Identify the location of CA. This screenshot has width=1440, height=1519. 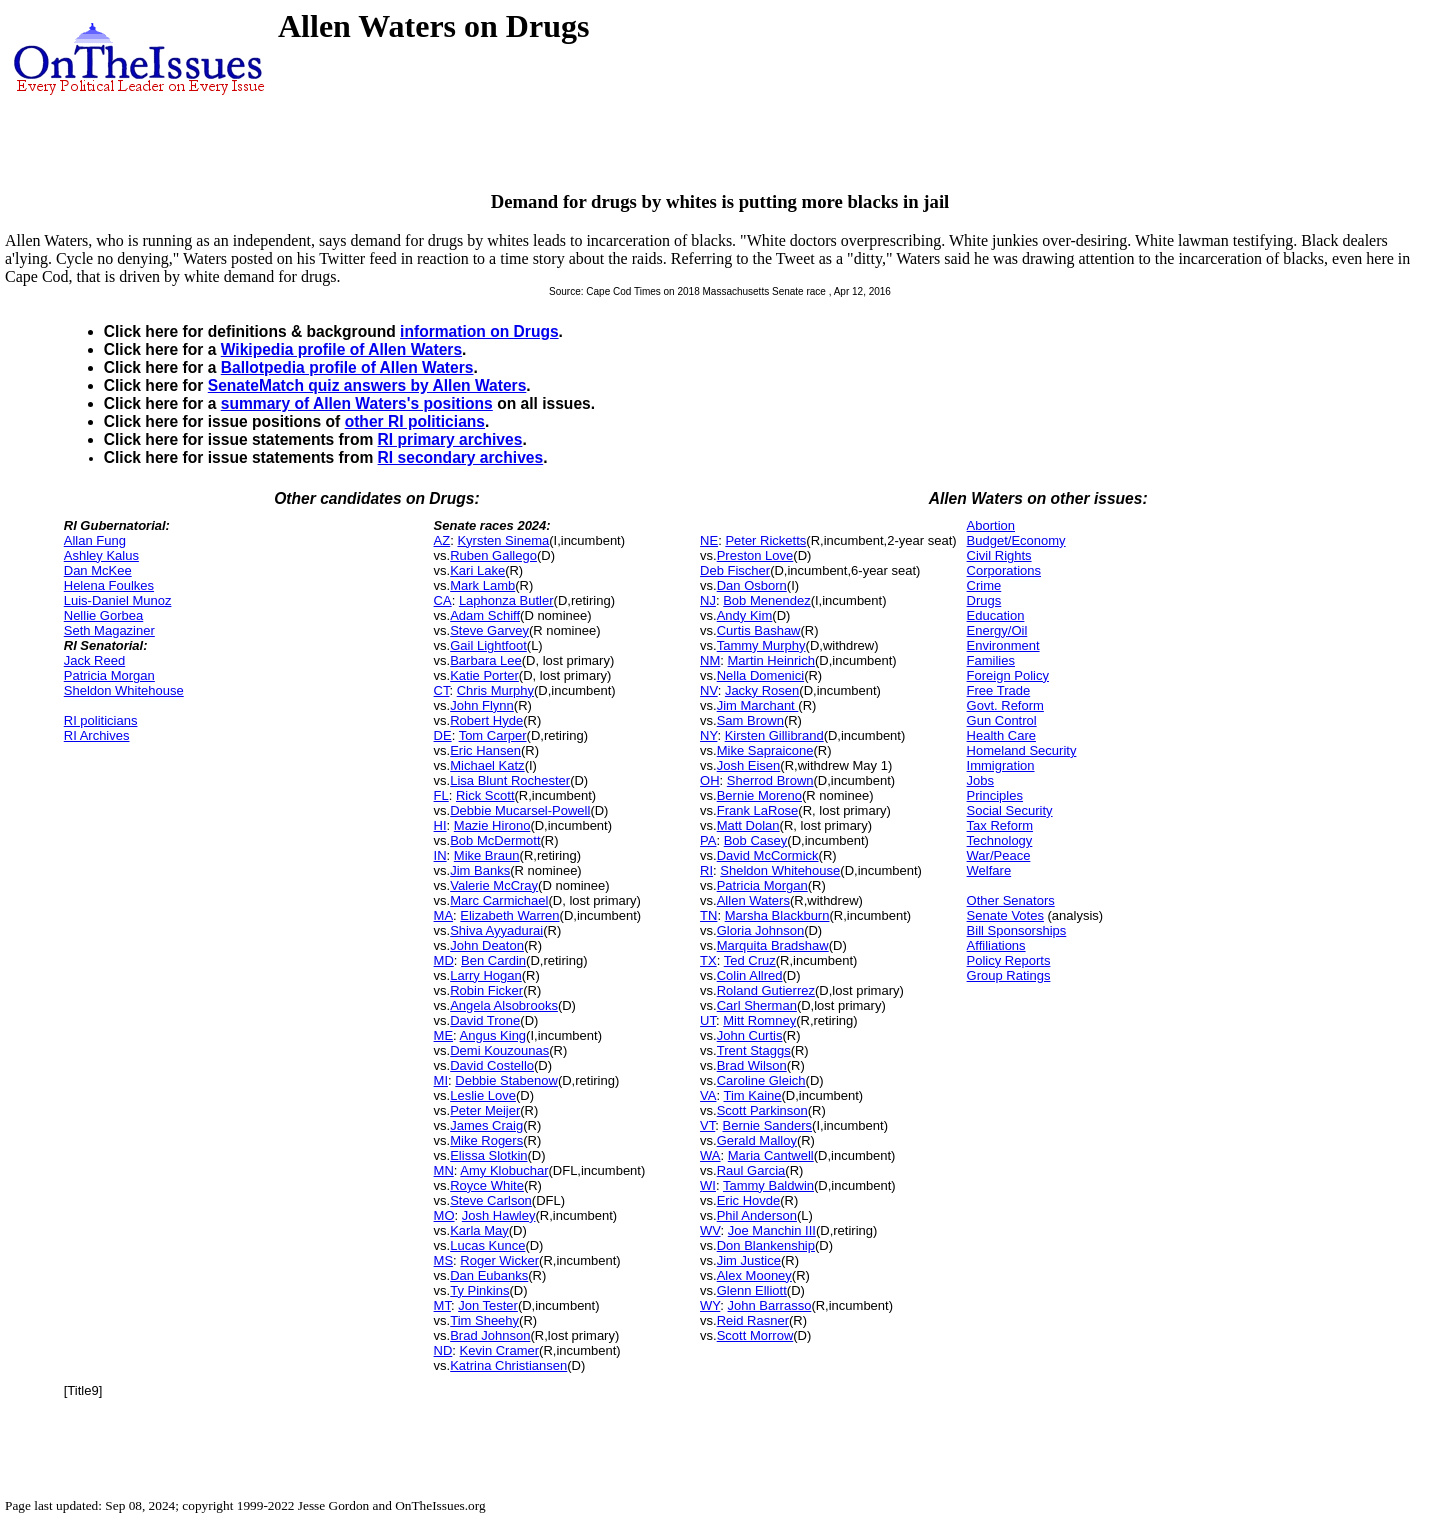
(443, 600).